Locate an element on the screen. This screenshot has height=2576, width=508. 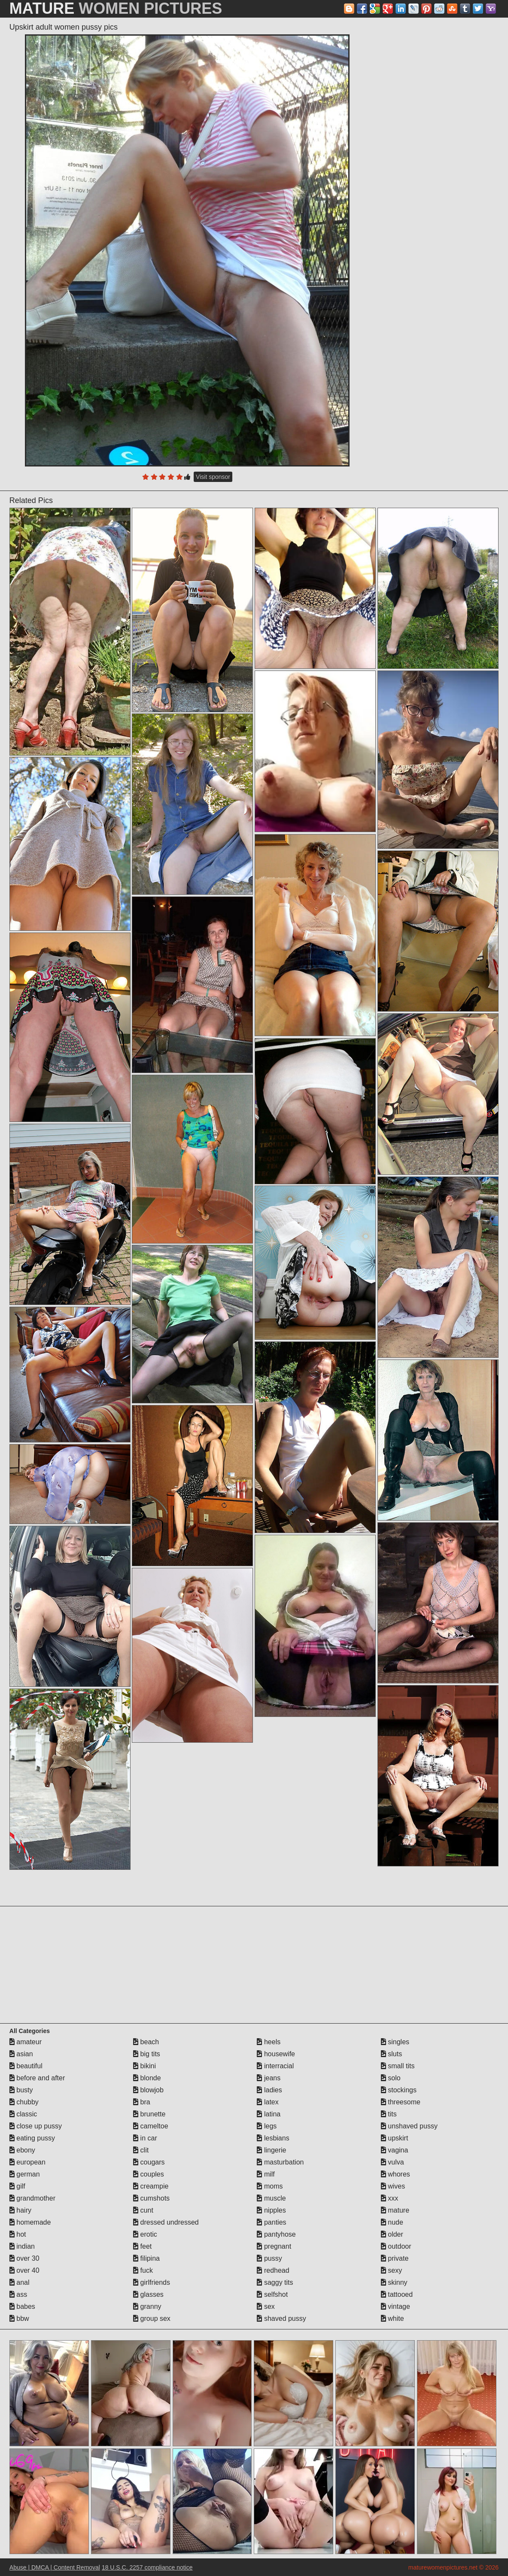
indian is located at coordinates (22, 2246).